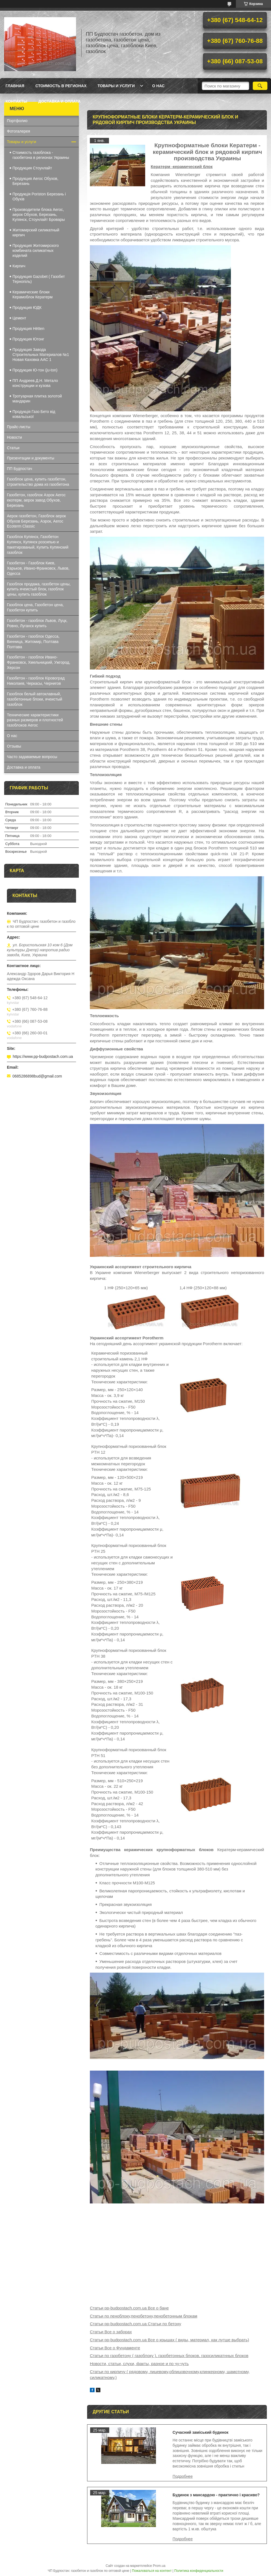 The width and height of the screenshot is (271, 2576). What do you see at coordinates (38, 568) in the screenshot?
I see `Газобетон - Газоблок Киев, Харьков, Ивано-Франковск, Львов, Одесса` at bounding box center [38, 568].